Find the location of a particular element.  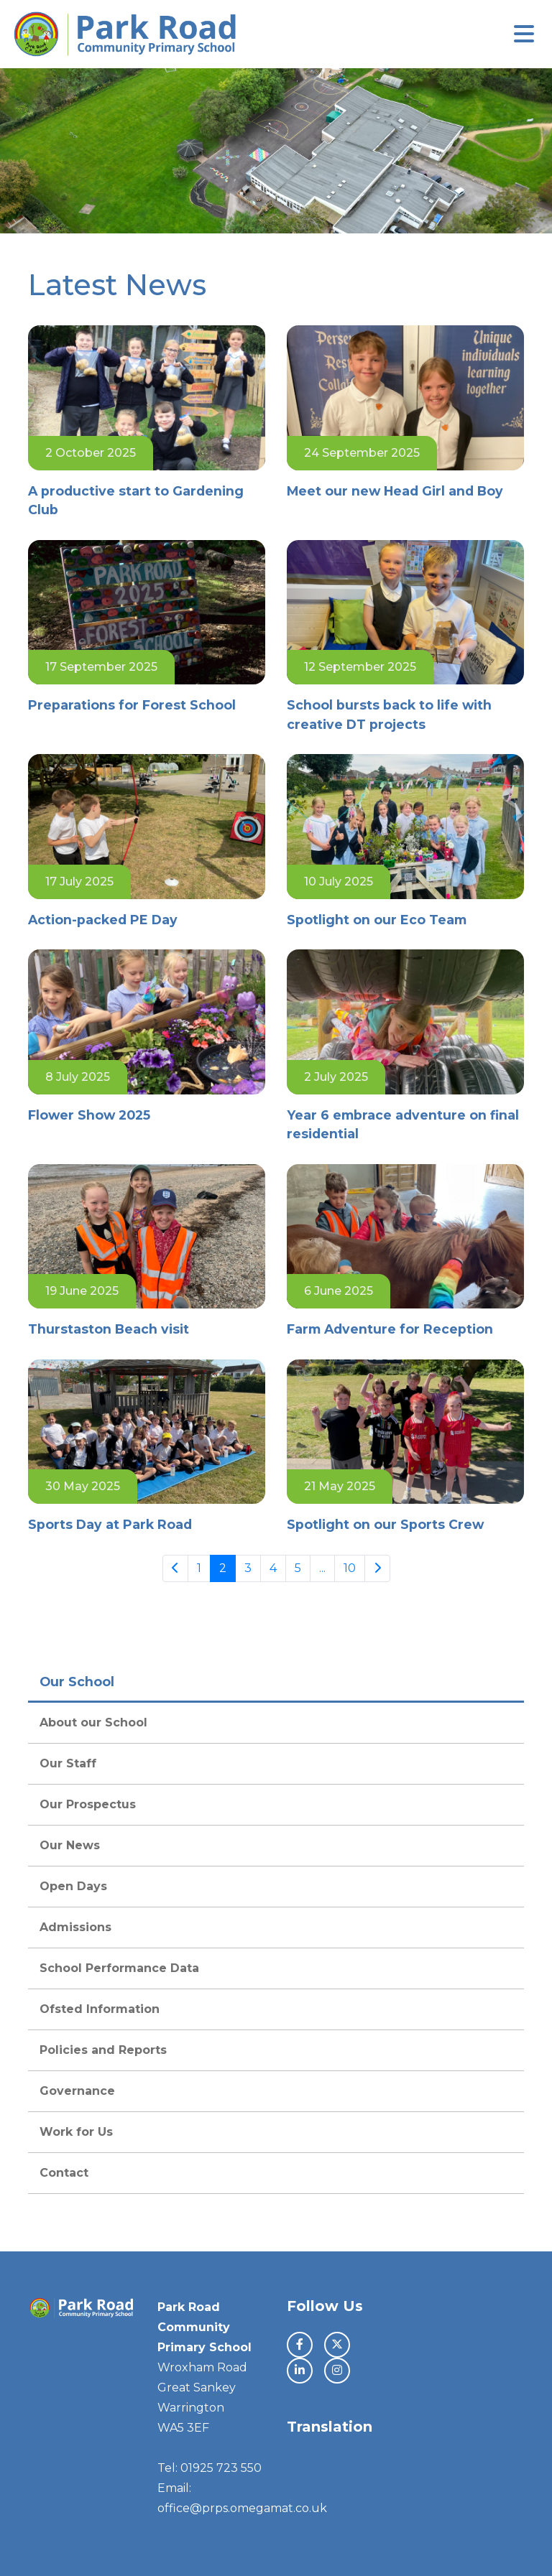

Work for Us is located at coordinates (76, 2132).